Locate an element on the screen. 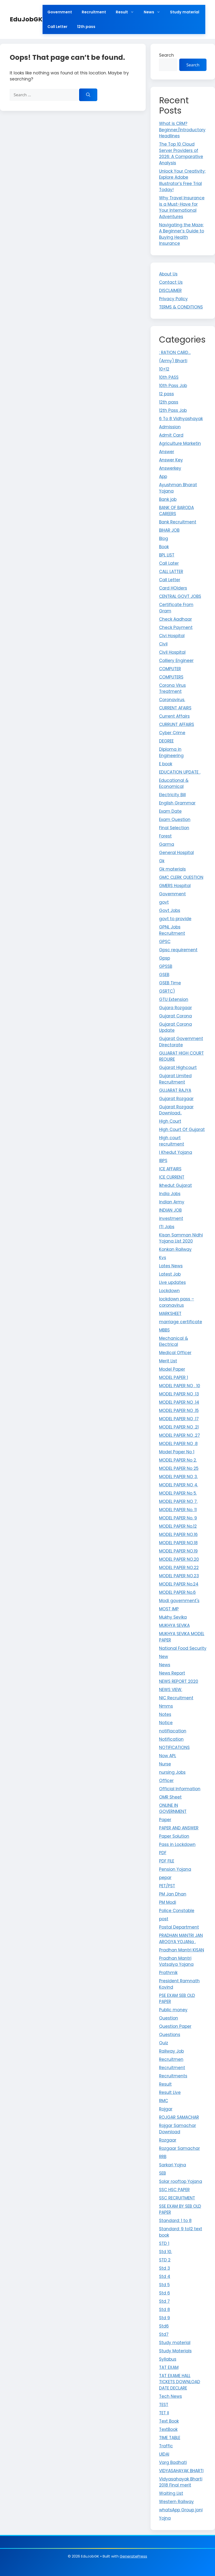 The width and height of the screenshot is (215, 2576). GPSSB is located at coordinates (165, 966).